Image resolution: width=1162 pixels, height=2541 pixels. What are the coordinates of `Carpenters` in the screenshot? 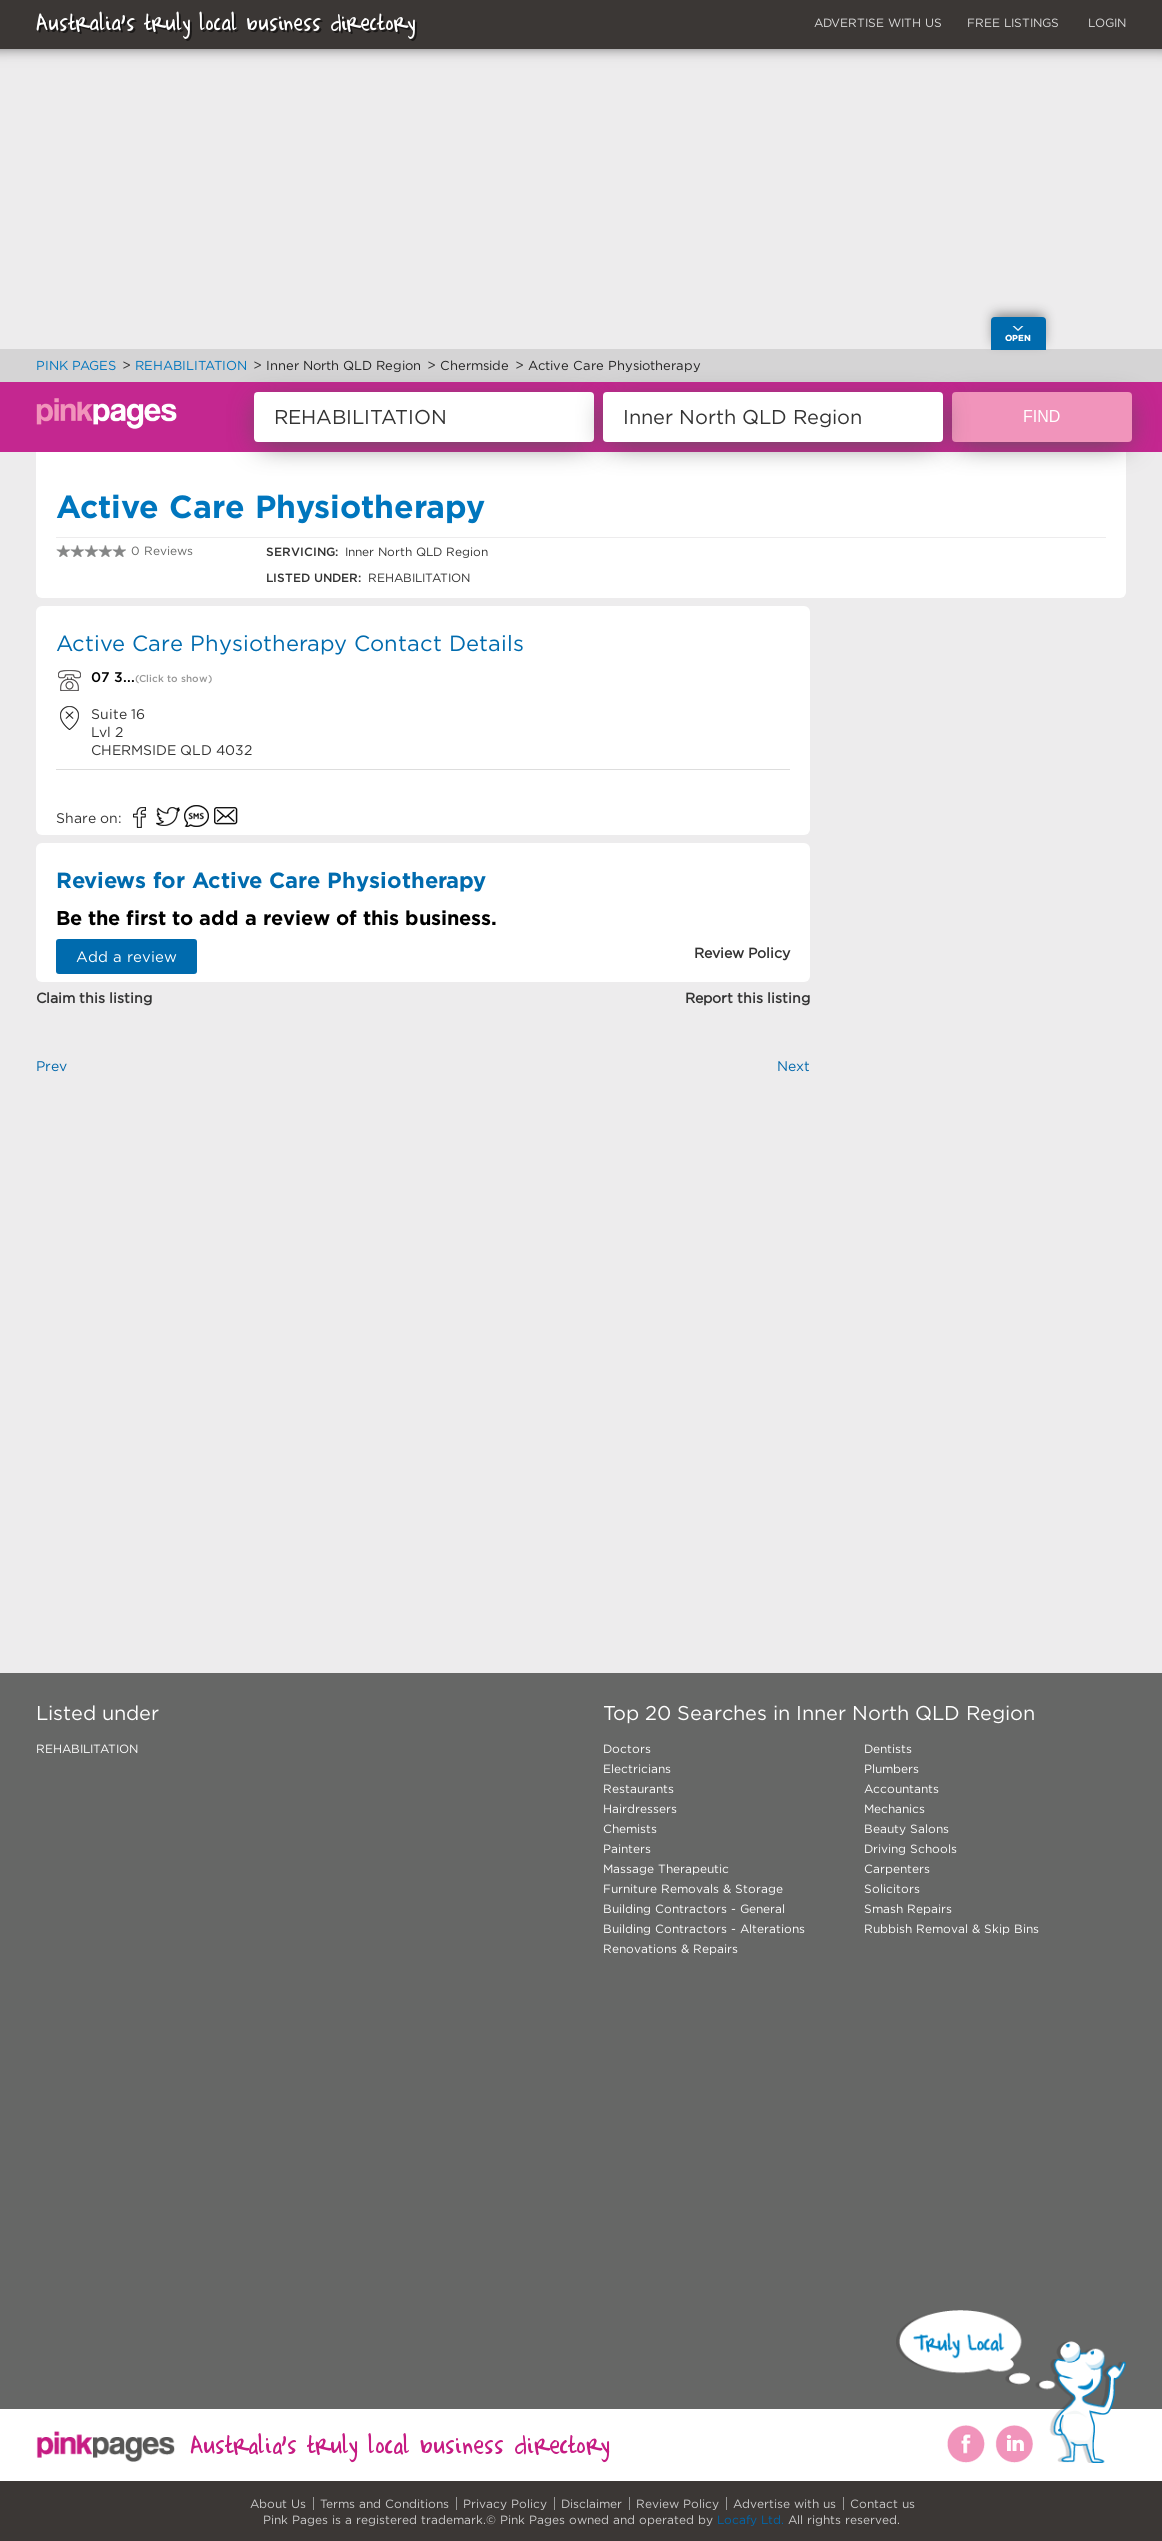 It's located at (897, 1868).